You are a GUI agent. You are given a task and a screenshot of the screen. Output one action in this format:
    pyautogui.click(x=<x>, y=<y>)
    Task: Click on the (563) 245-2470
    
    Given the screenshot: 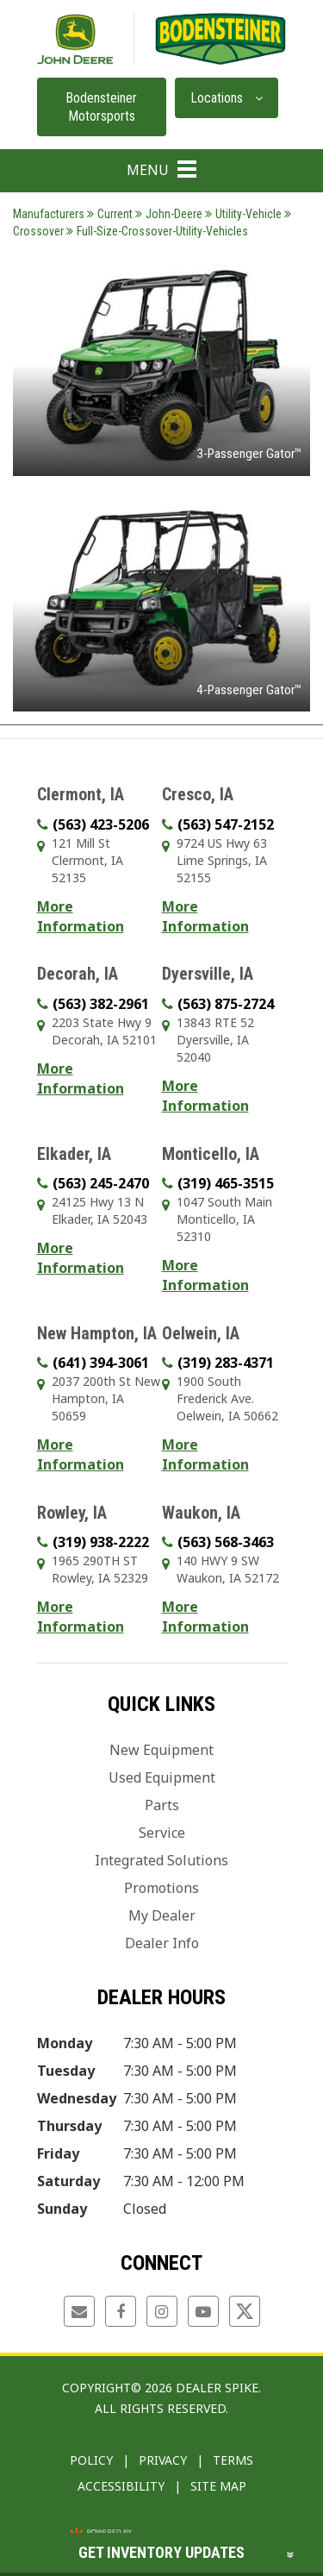 What is the action you would take?
    pyautogui.click(x=101, y=1183)
    